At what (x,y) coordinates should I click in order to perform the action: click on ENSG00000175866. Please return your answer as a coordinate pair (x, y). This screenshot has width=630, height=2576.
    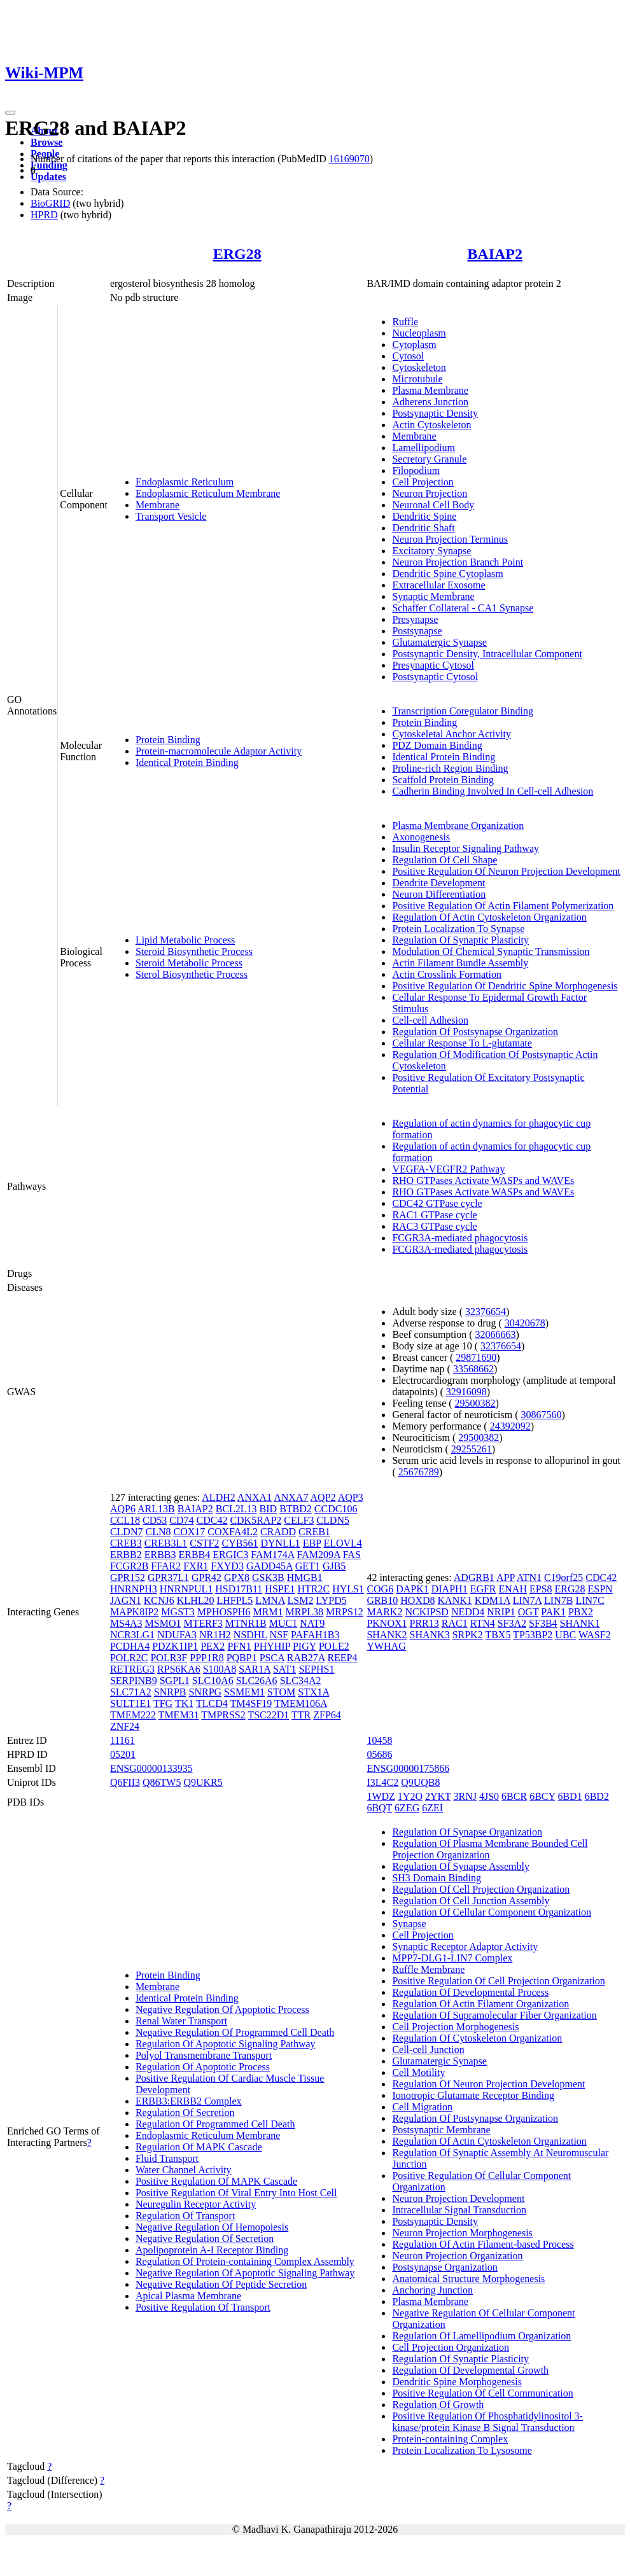
    Looking at the image, I should click on (408, 1768).